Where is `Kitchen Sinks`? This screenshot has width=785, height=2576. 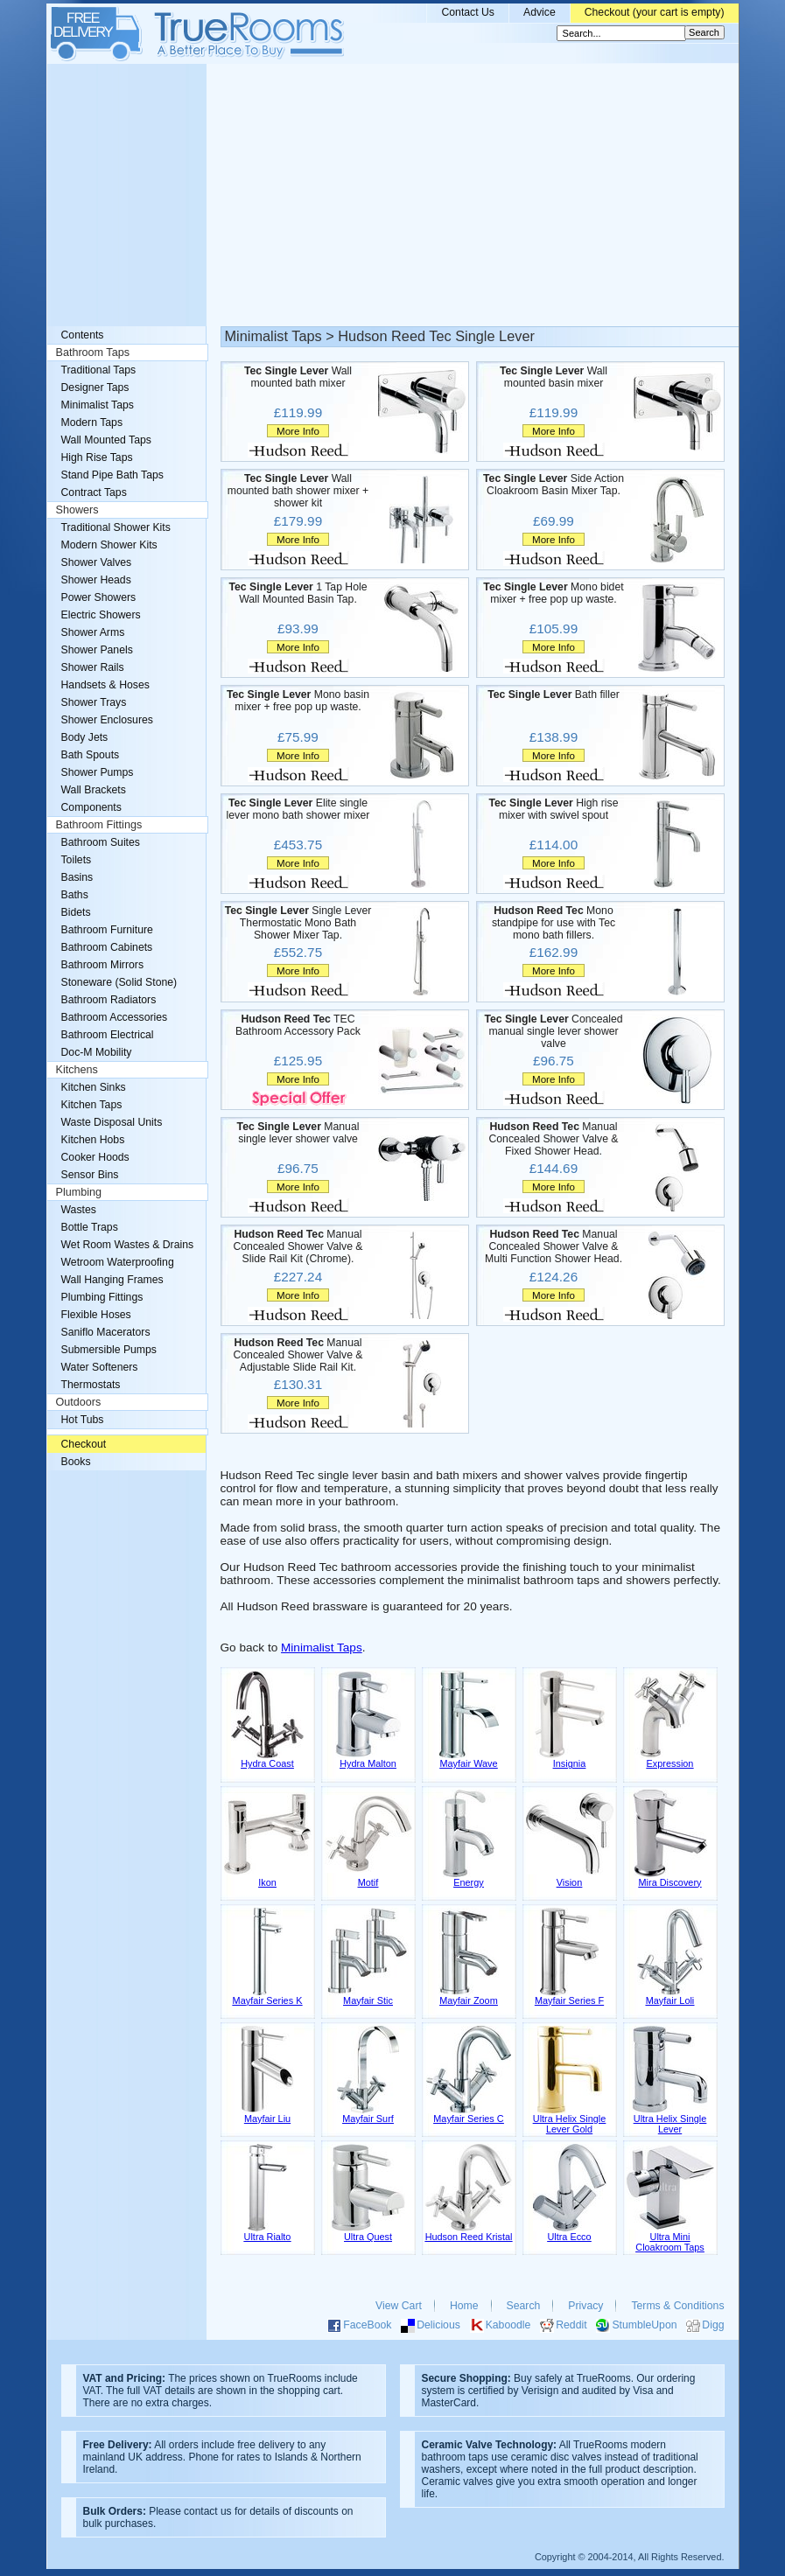 Kitchen Sinks is located at coordinates (93, 1087).